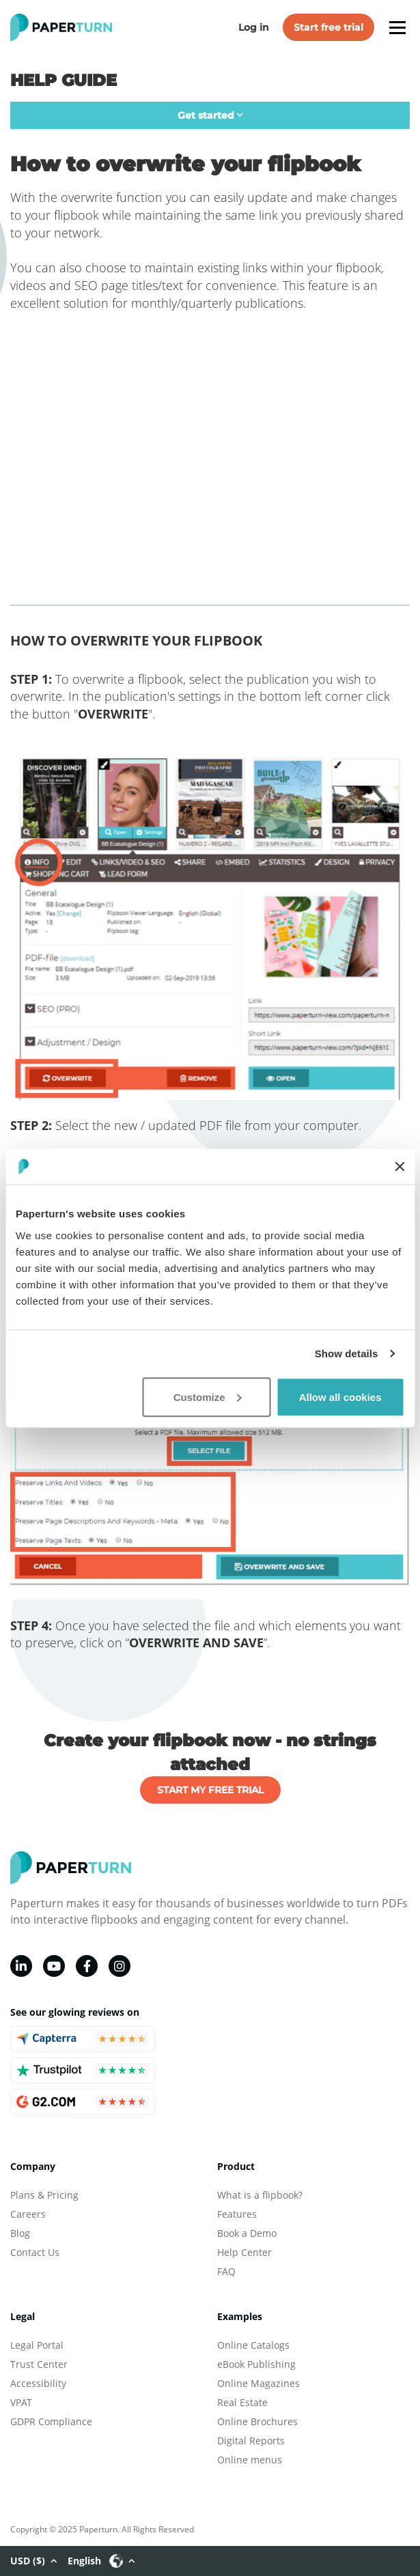 This screenshot has width=420, height=2576. I want to click on Allow all cookies, so click(340, 1396).